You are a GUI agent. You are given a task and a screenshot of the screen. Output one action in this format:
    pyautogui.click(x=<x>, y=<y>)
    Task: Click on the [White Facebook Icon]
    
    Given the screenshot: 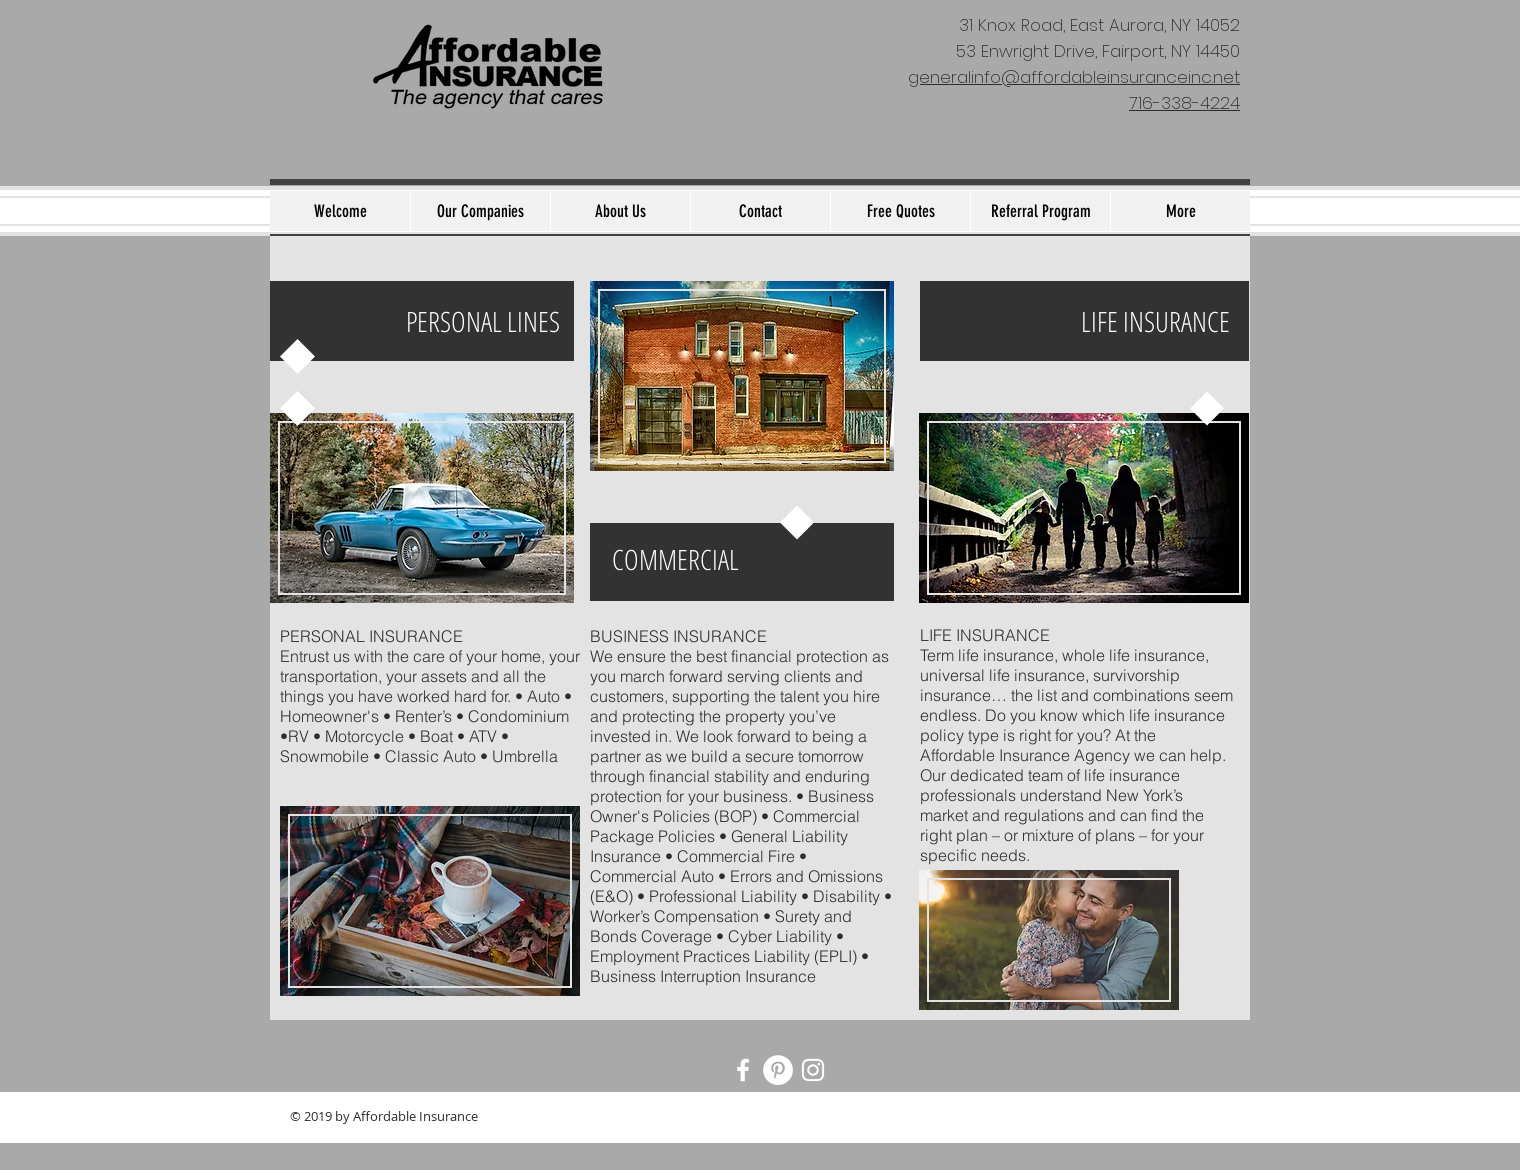 What is the action you would take?
    pyautogui.click(x=743, y=1070)
    